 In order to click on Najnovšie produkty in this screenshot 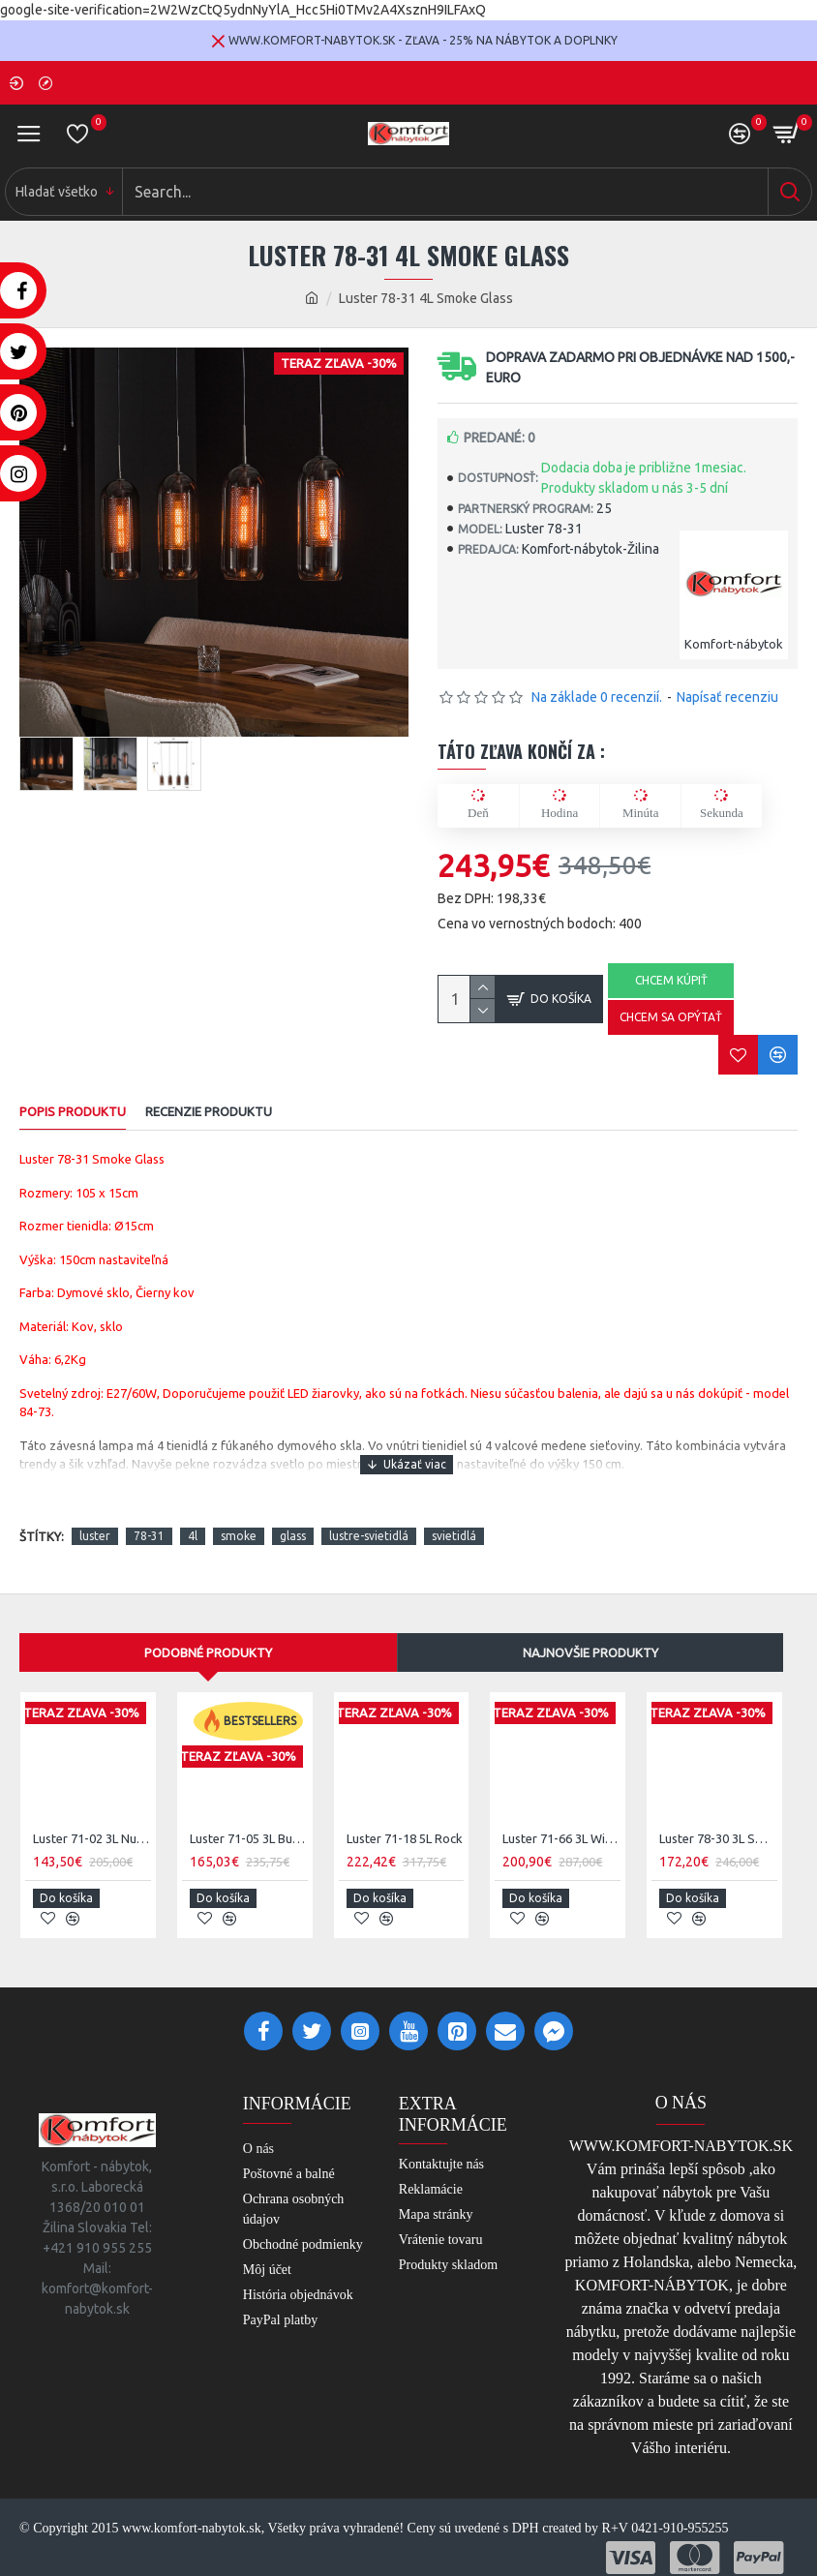, I will do `click(590, 1652)`.